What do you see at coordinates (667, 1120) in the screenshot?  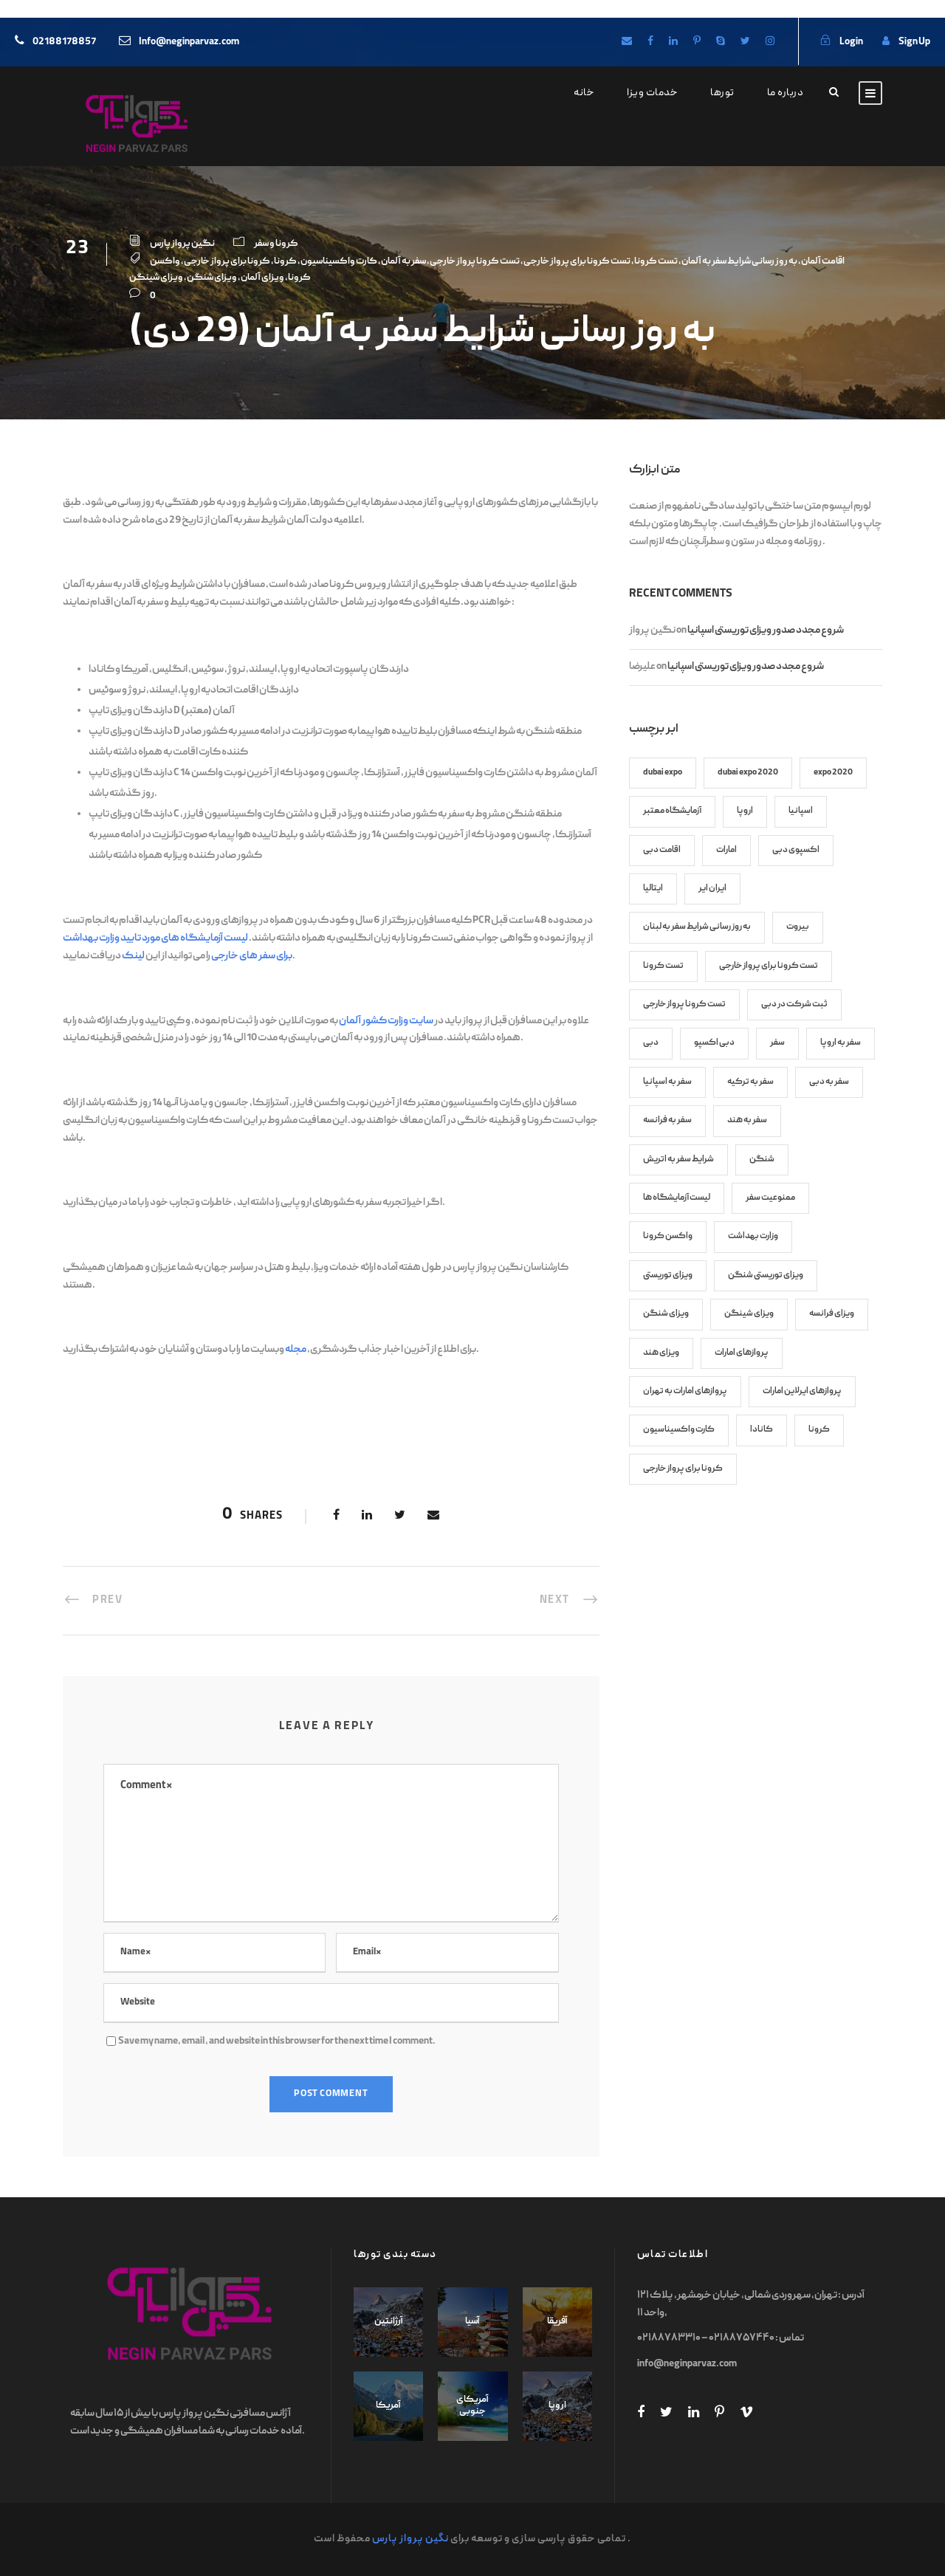 I see `سفر به فرانسه [سفر به فرانسه (8 items)]` at bounding box center [667, 1120].